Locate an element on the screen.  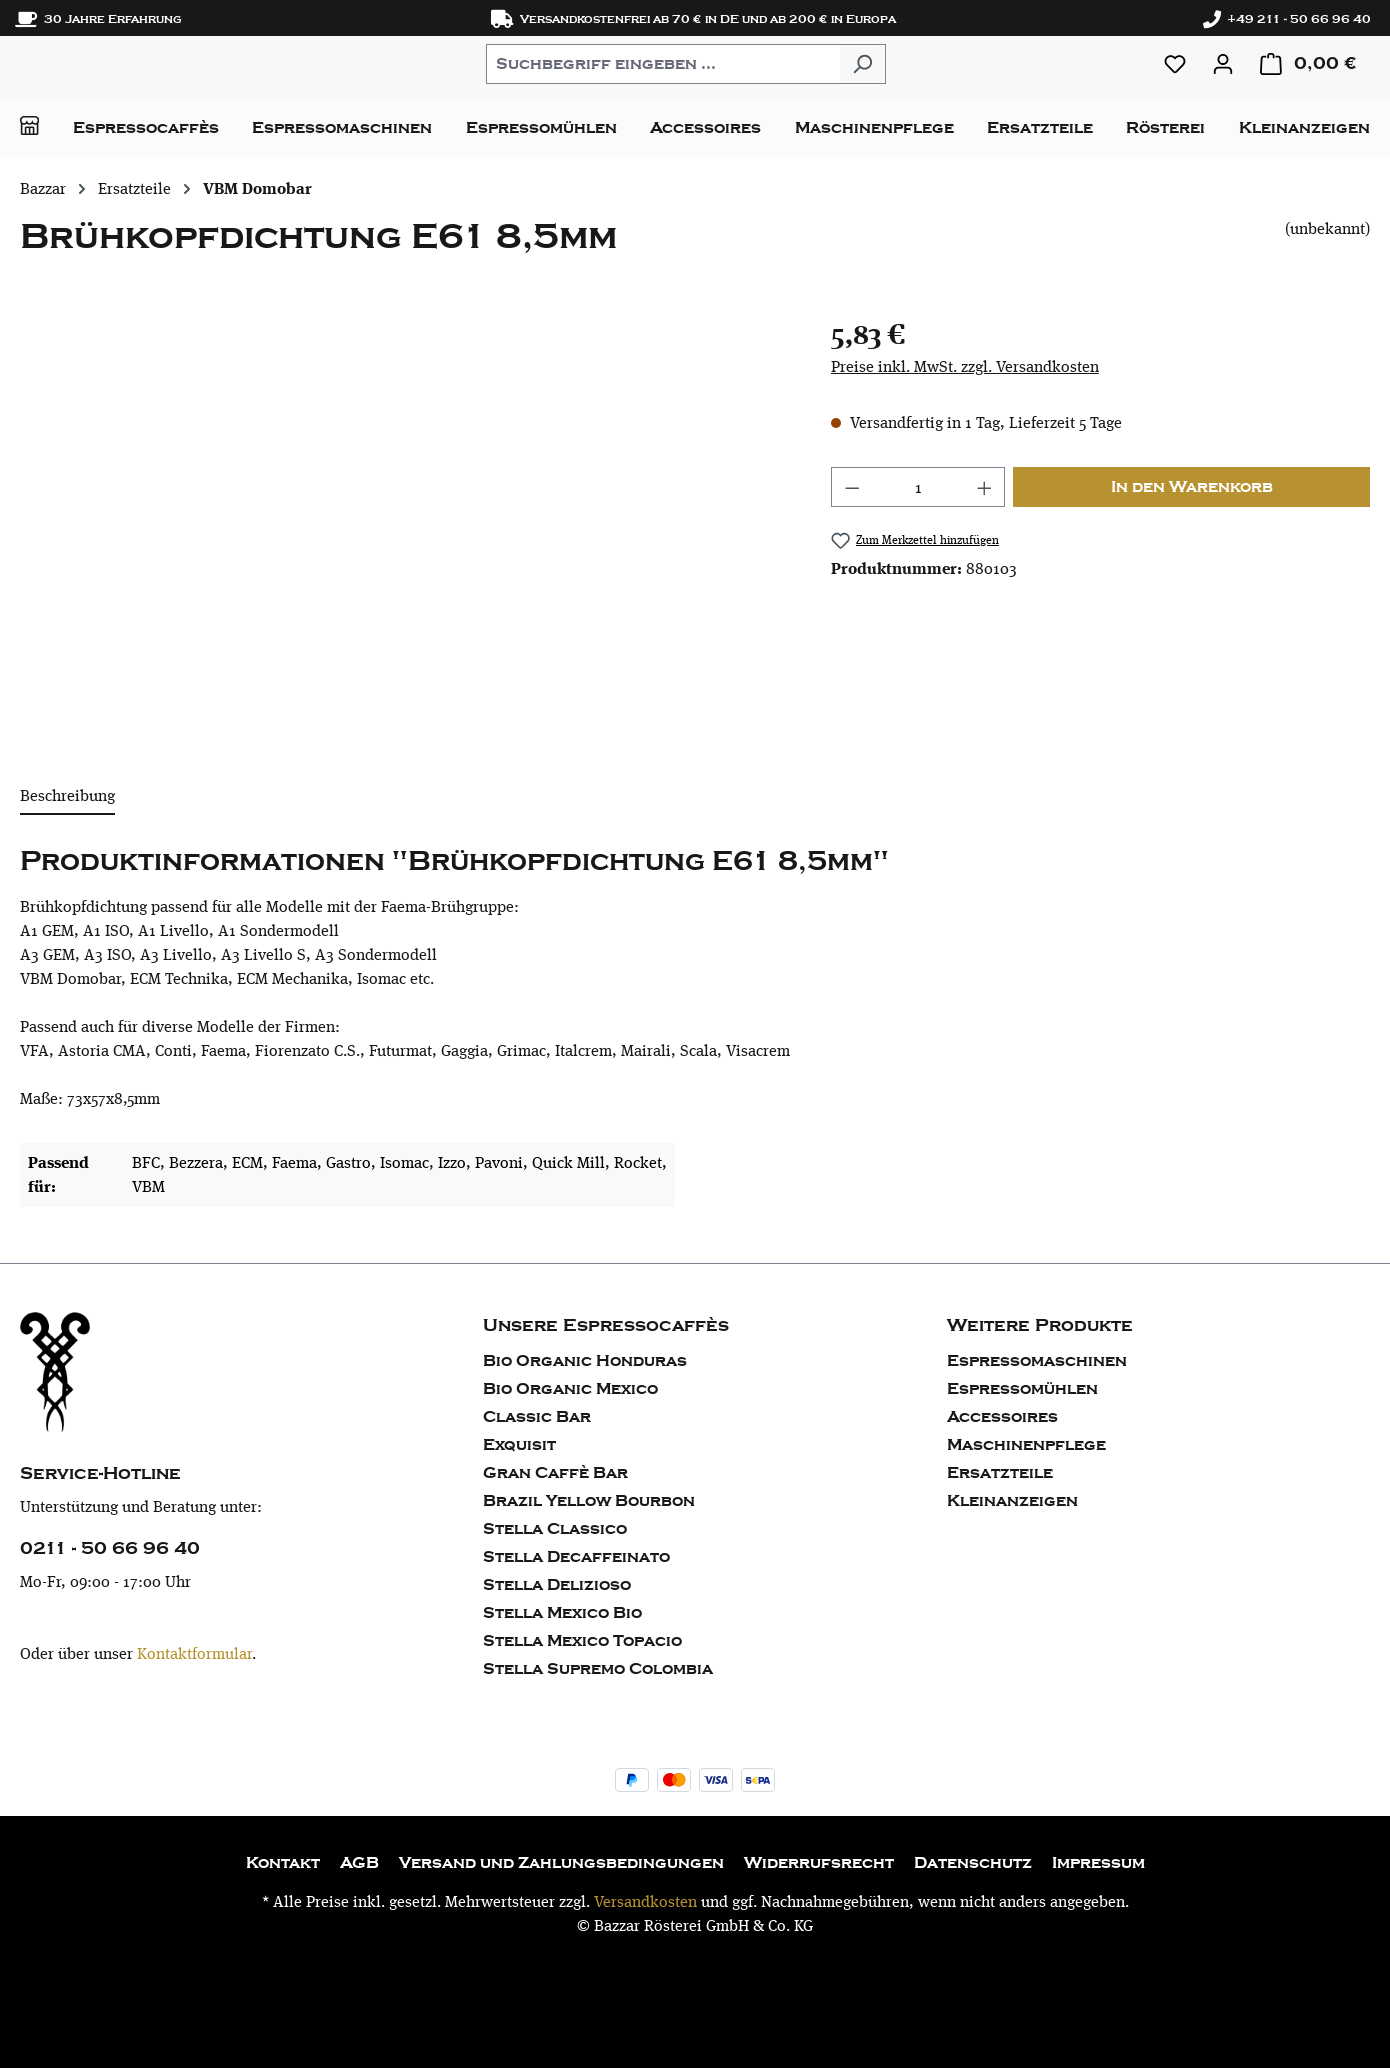
Kontakt is located at coordinates (283, 1863).